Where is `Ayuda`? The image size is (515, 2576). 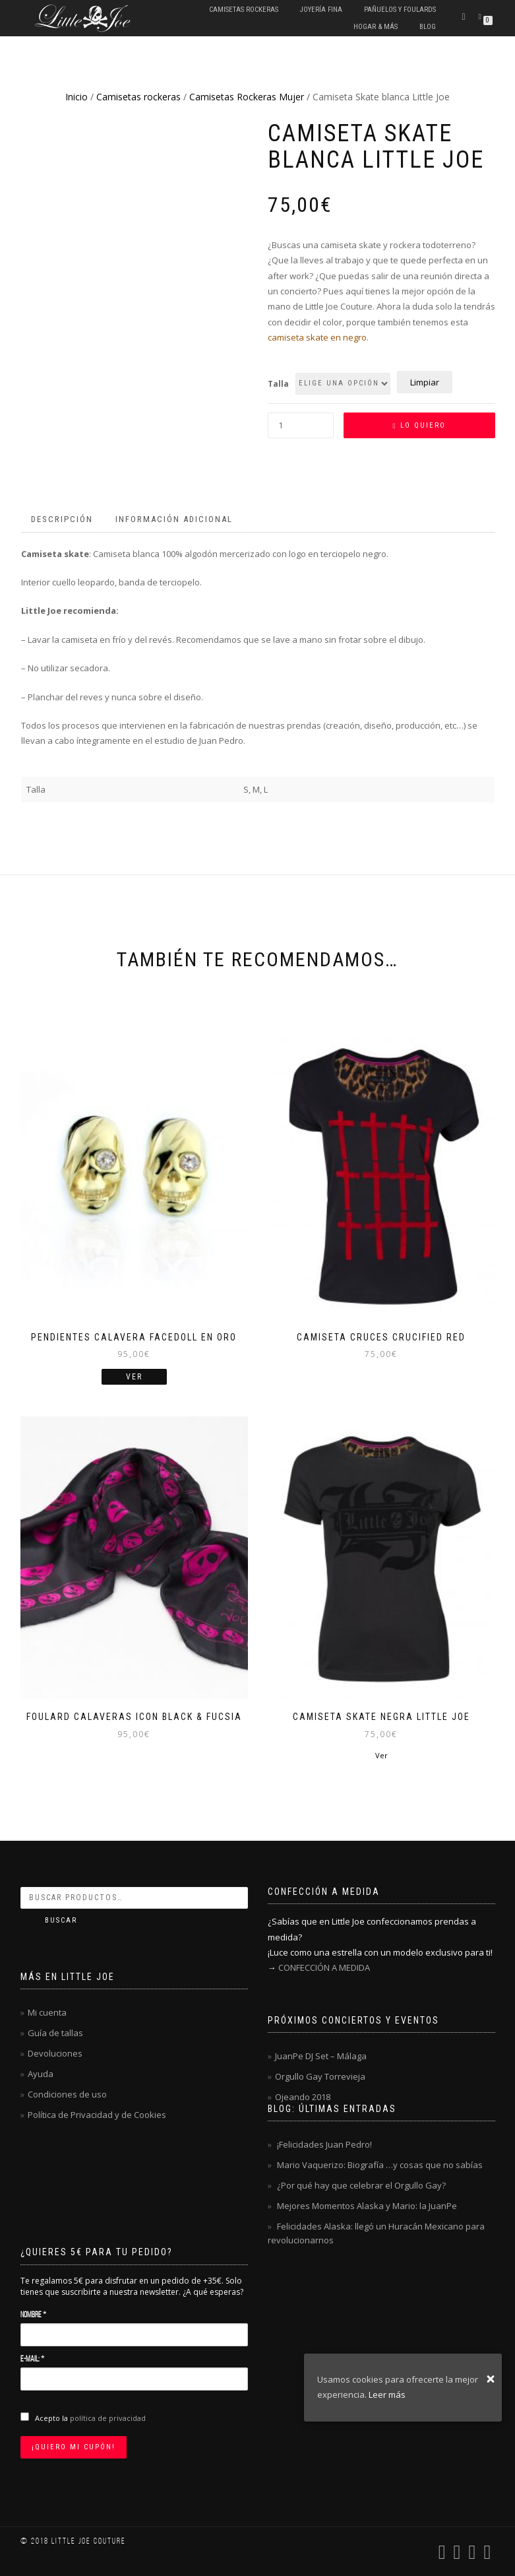
Ayuda is located at coordinates (40, 2074).